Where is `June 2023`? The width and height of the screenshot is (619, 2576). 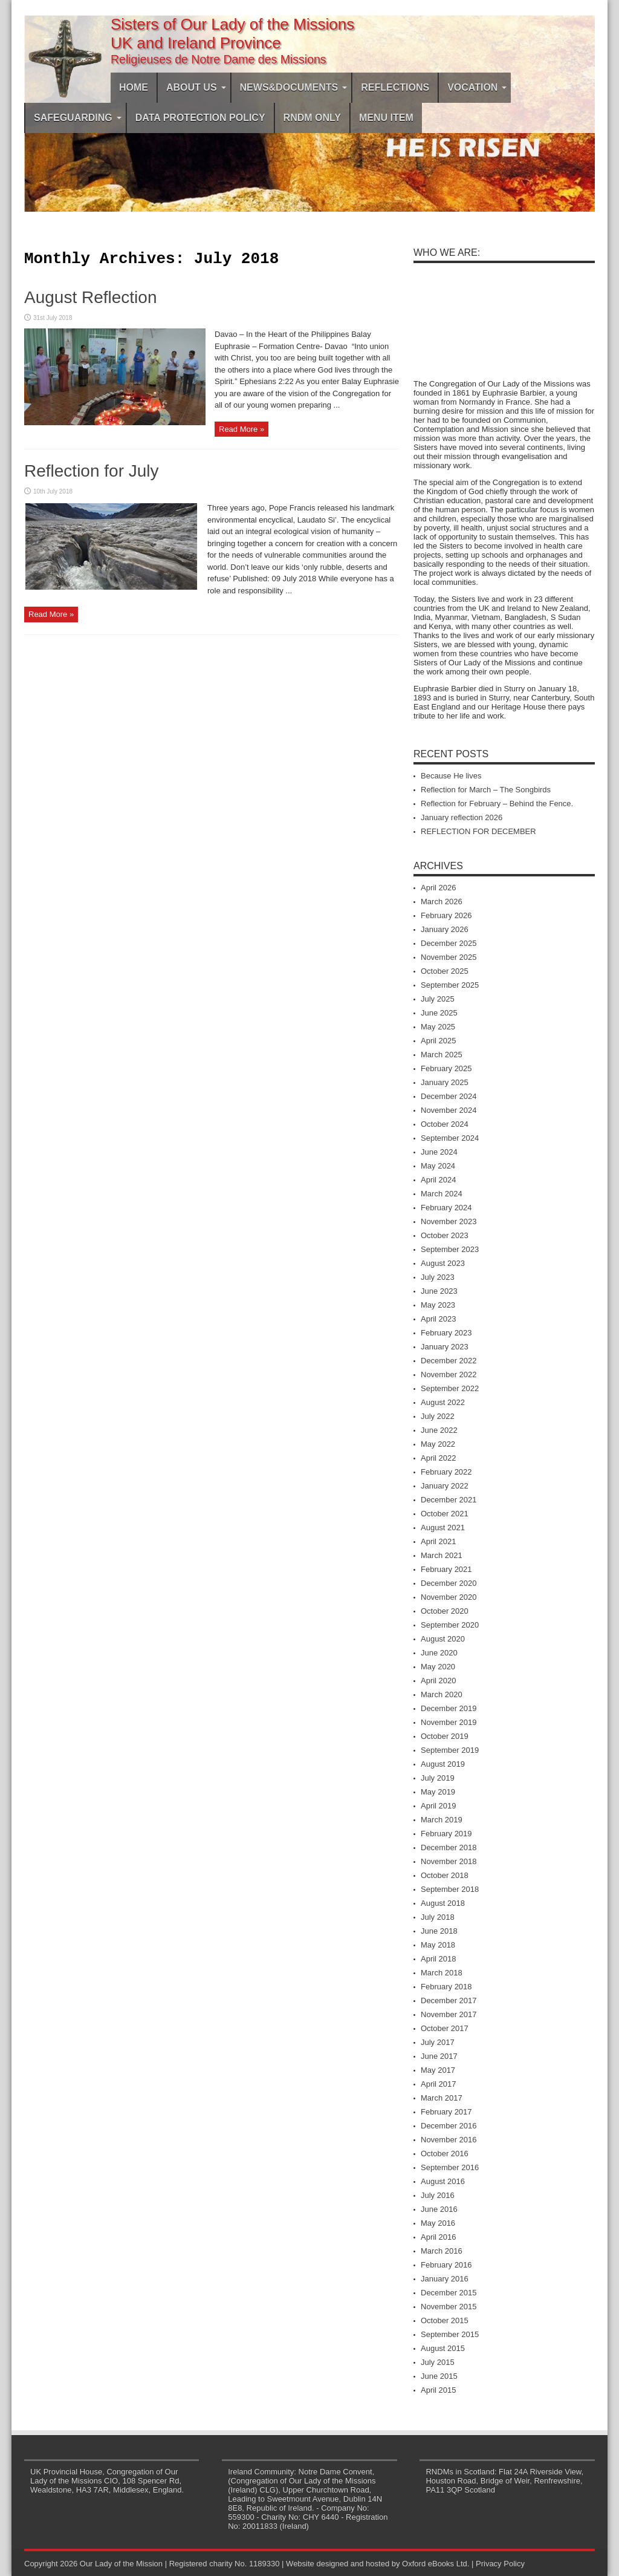
June 2023 is located at coordinates (439, 1291).